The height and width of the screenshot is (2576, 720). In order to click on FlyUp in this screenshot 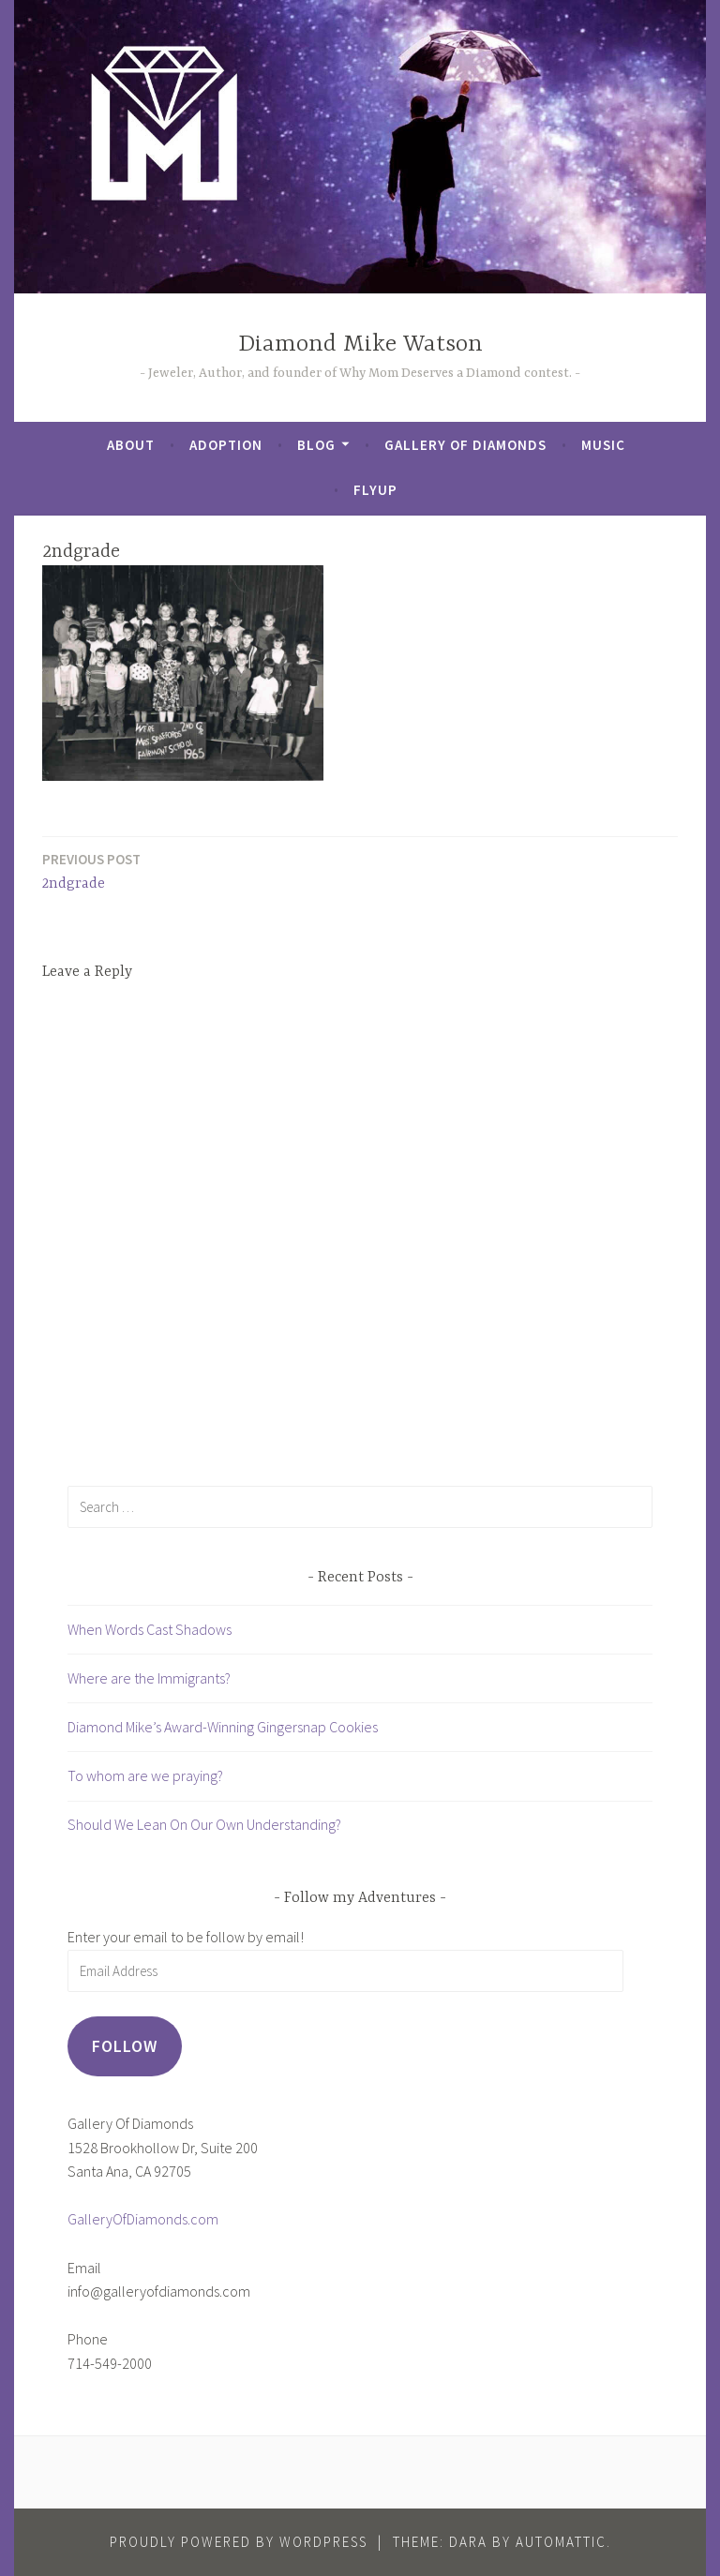, I will do `click(375, 490)`.